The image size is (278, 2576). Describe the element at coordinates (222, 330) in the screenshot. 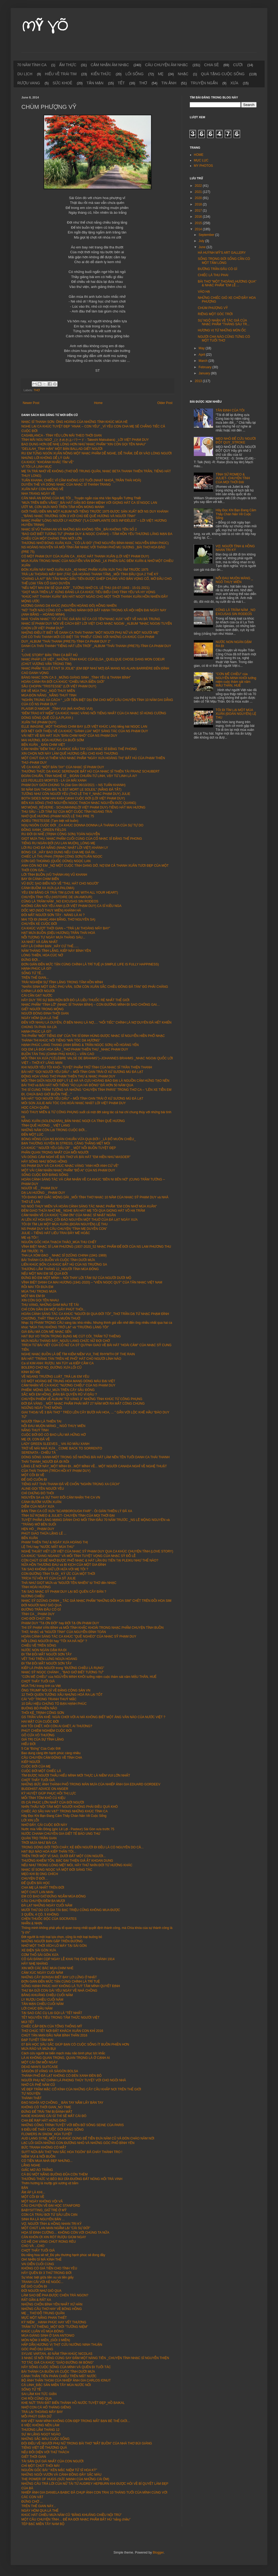

I see `HƯƠNG VỊ TỪ NHỮNG MÓN ỐC` at that location.